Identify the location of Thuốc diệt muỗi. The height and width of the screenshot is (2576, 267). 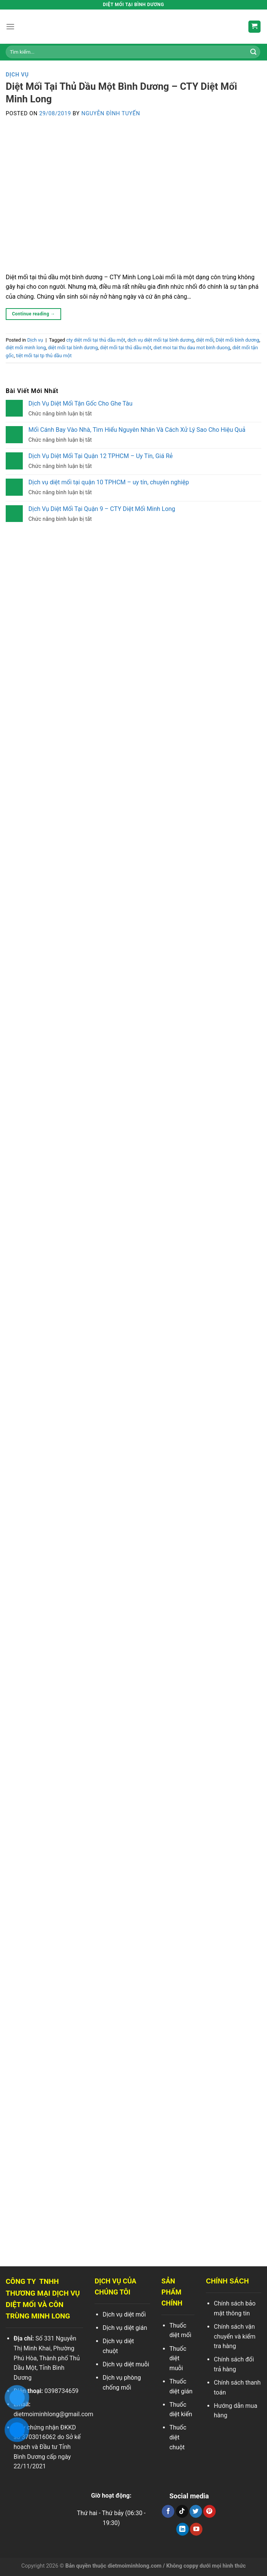
(177, 2358).